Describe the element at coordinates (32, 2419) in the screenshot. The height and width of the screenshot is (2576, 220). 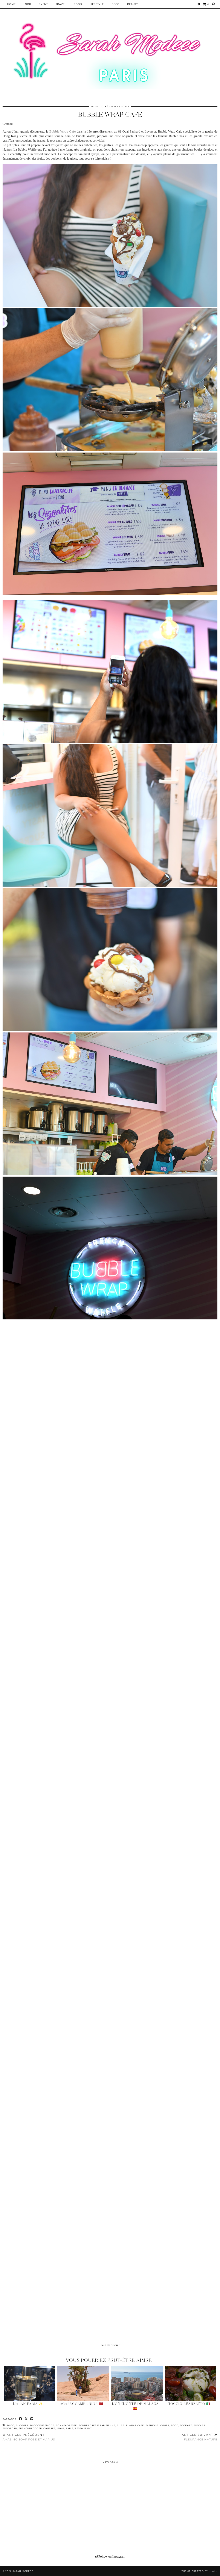
I see `[Share on Pinterest]` at that location.